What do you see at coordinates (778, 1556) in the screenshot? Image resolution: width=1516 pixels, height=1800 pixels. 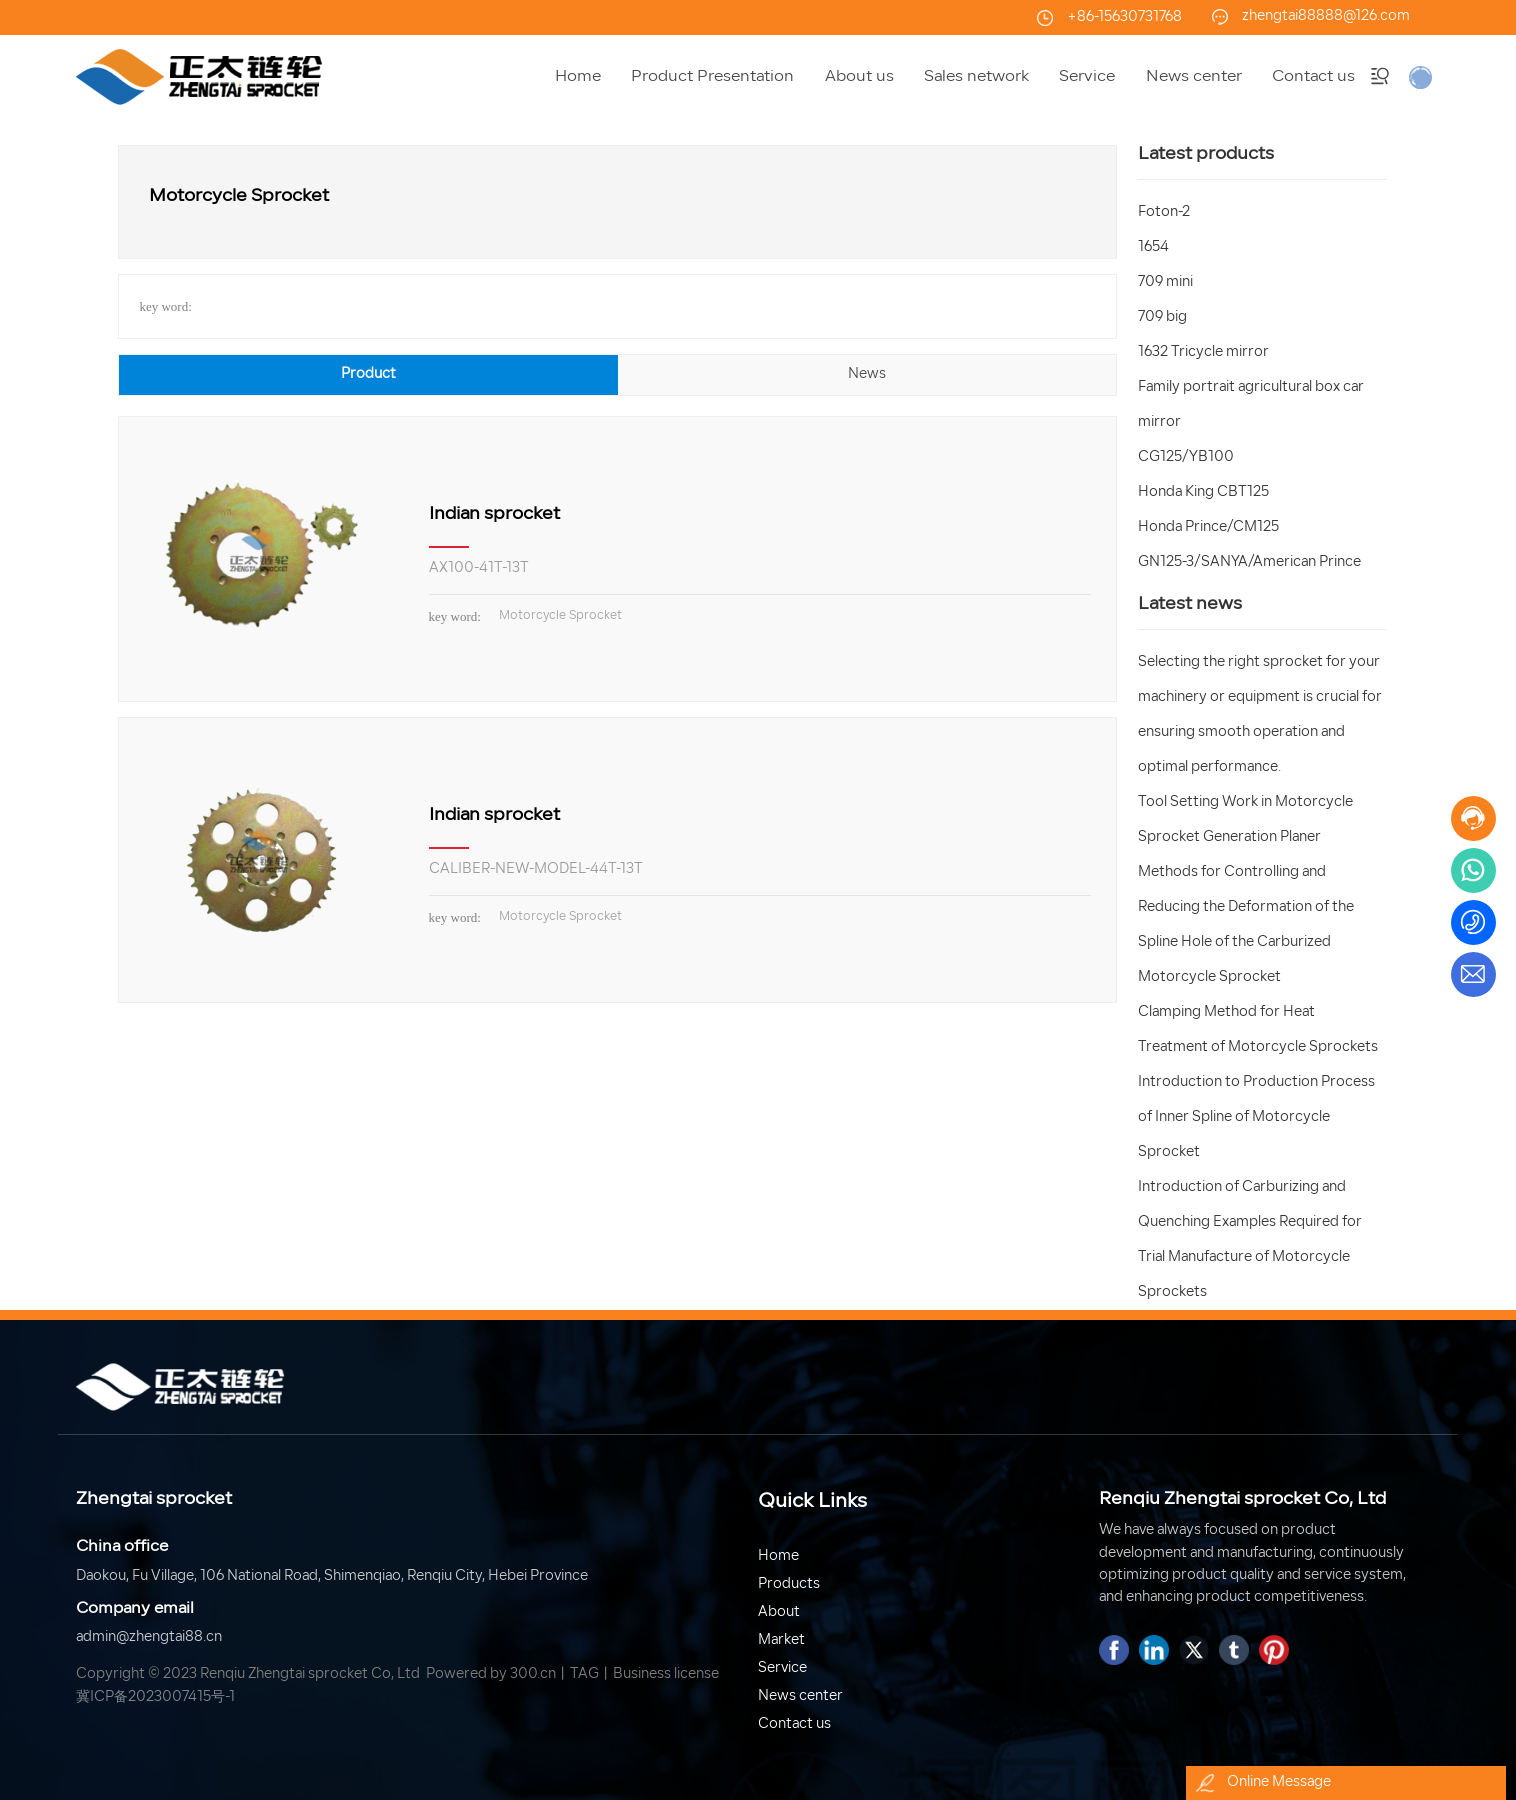 I see `Home` at bounding box center [778, 1556].